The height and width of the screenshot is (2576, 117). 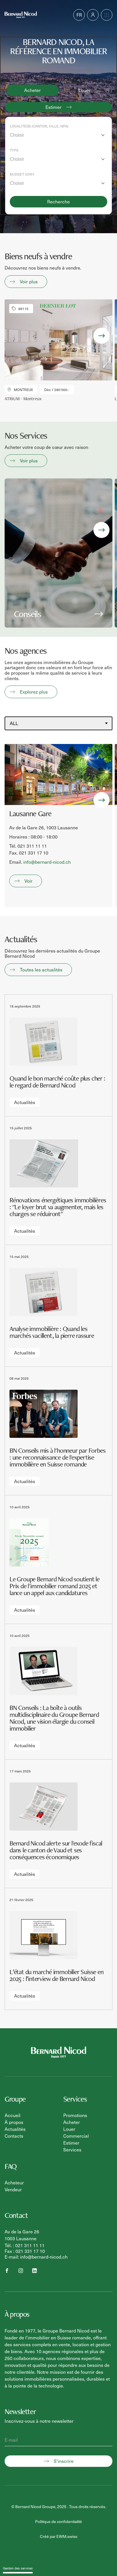 What do you see at coordinates (14, 2183) in the screenshot?
I see `Acheteur` at bounding box center [14, 2183].